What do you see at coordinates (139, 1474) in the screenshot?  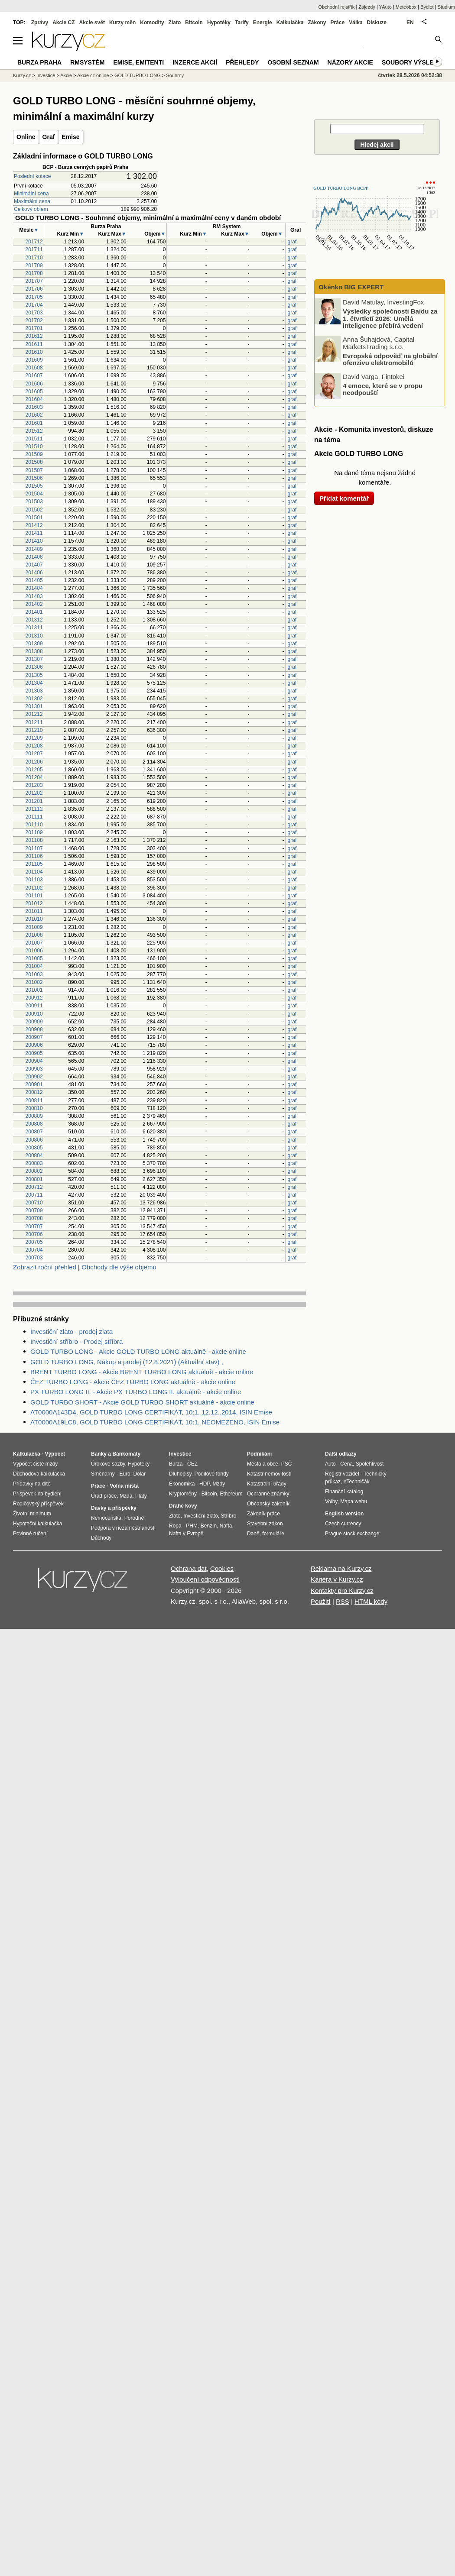 I see `Dolar` at bounding box center [139, 1474].